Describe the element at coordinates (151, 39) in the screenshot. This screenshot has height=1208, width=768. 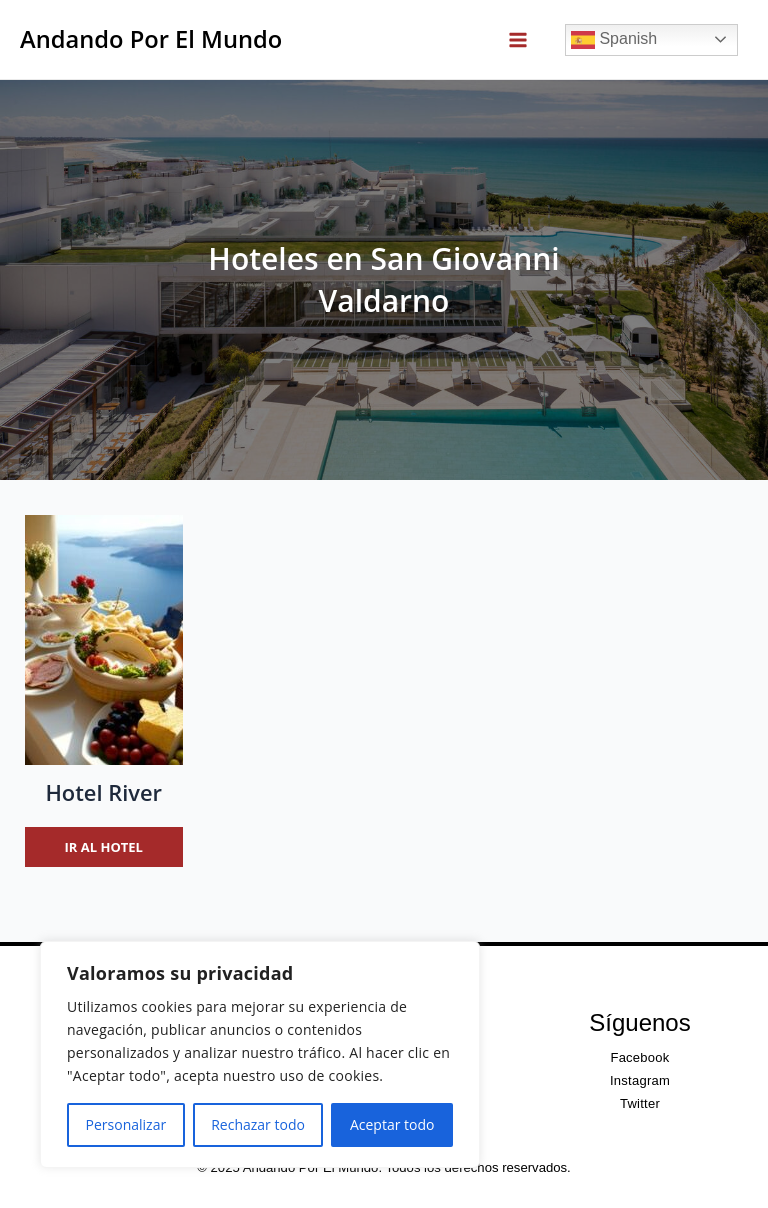
I see `Andando Por El Mundo` at that location.